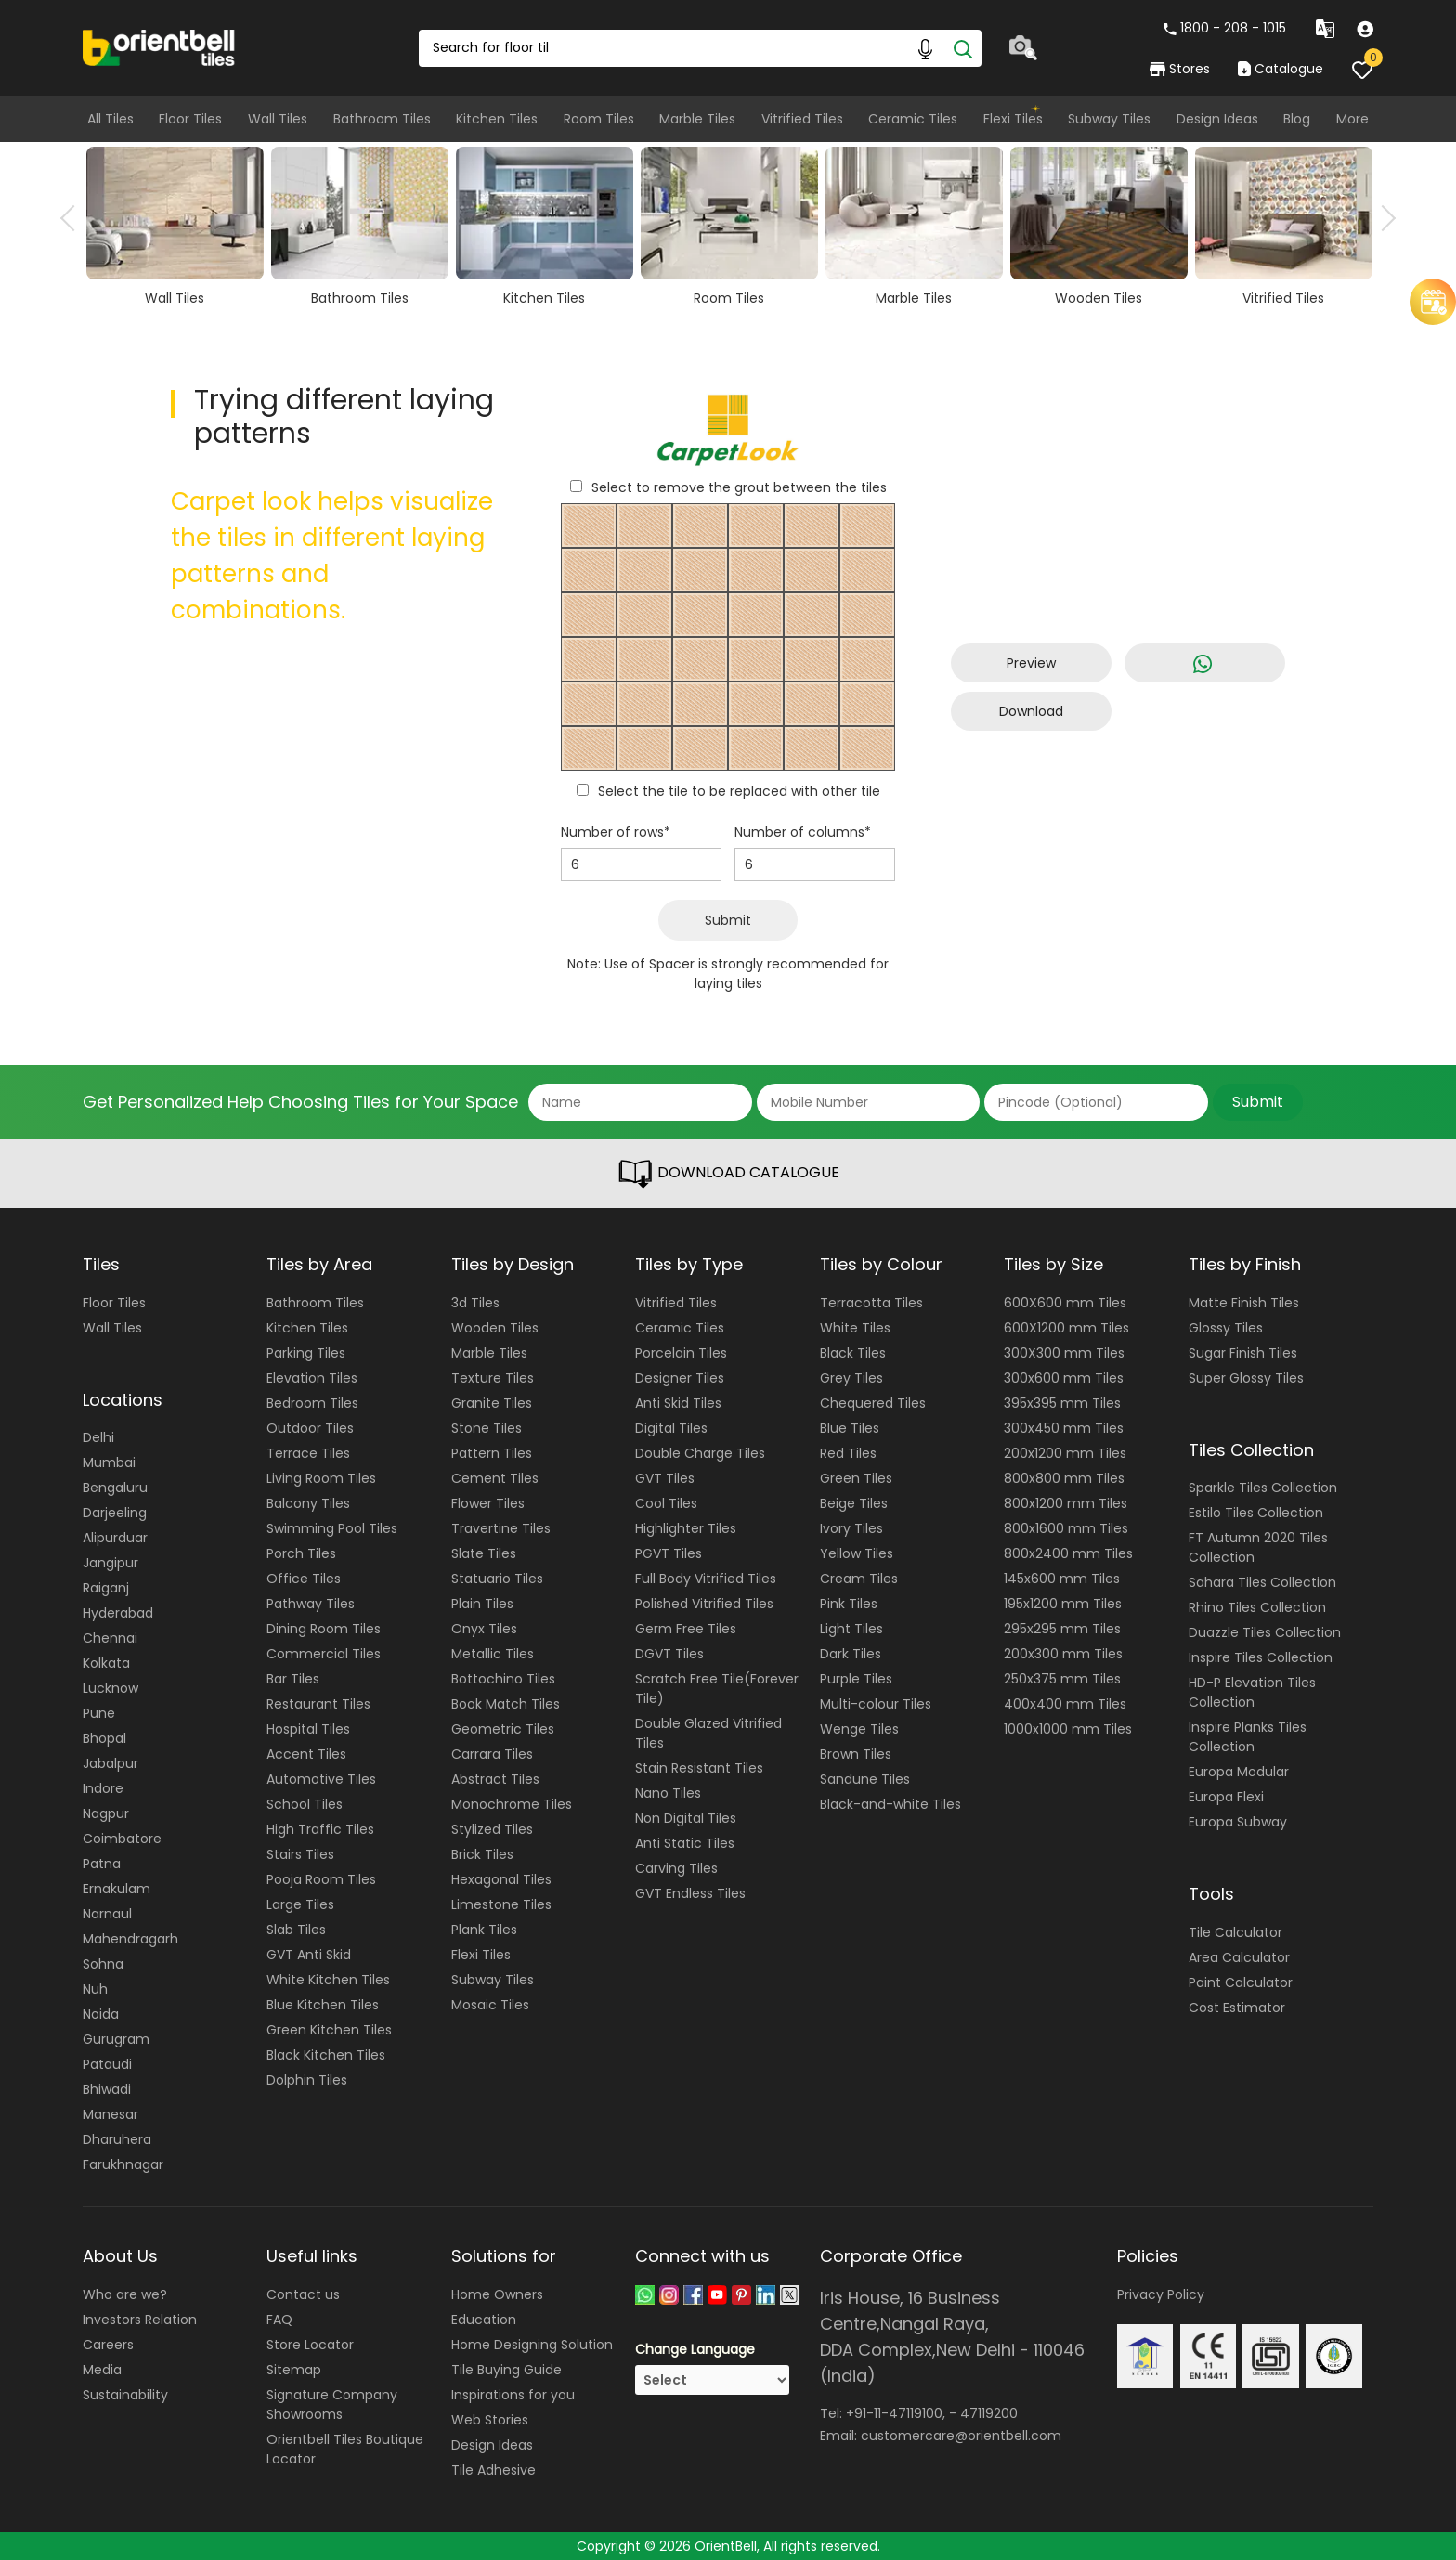  What do you see at coordinates (293, 2369) in the screenshot?
I see `Sitemap` at bounding box center [293, 2369].